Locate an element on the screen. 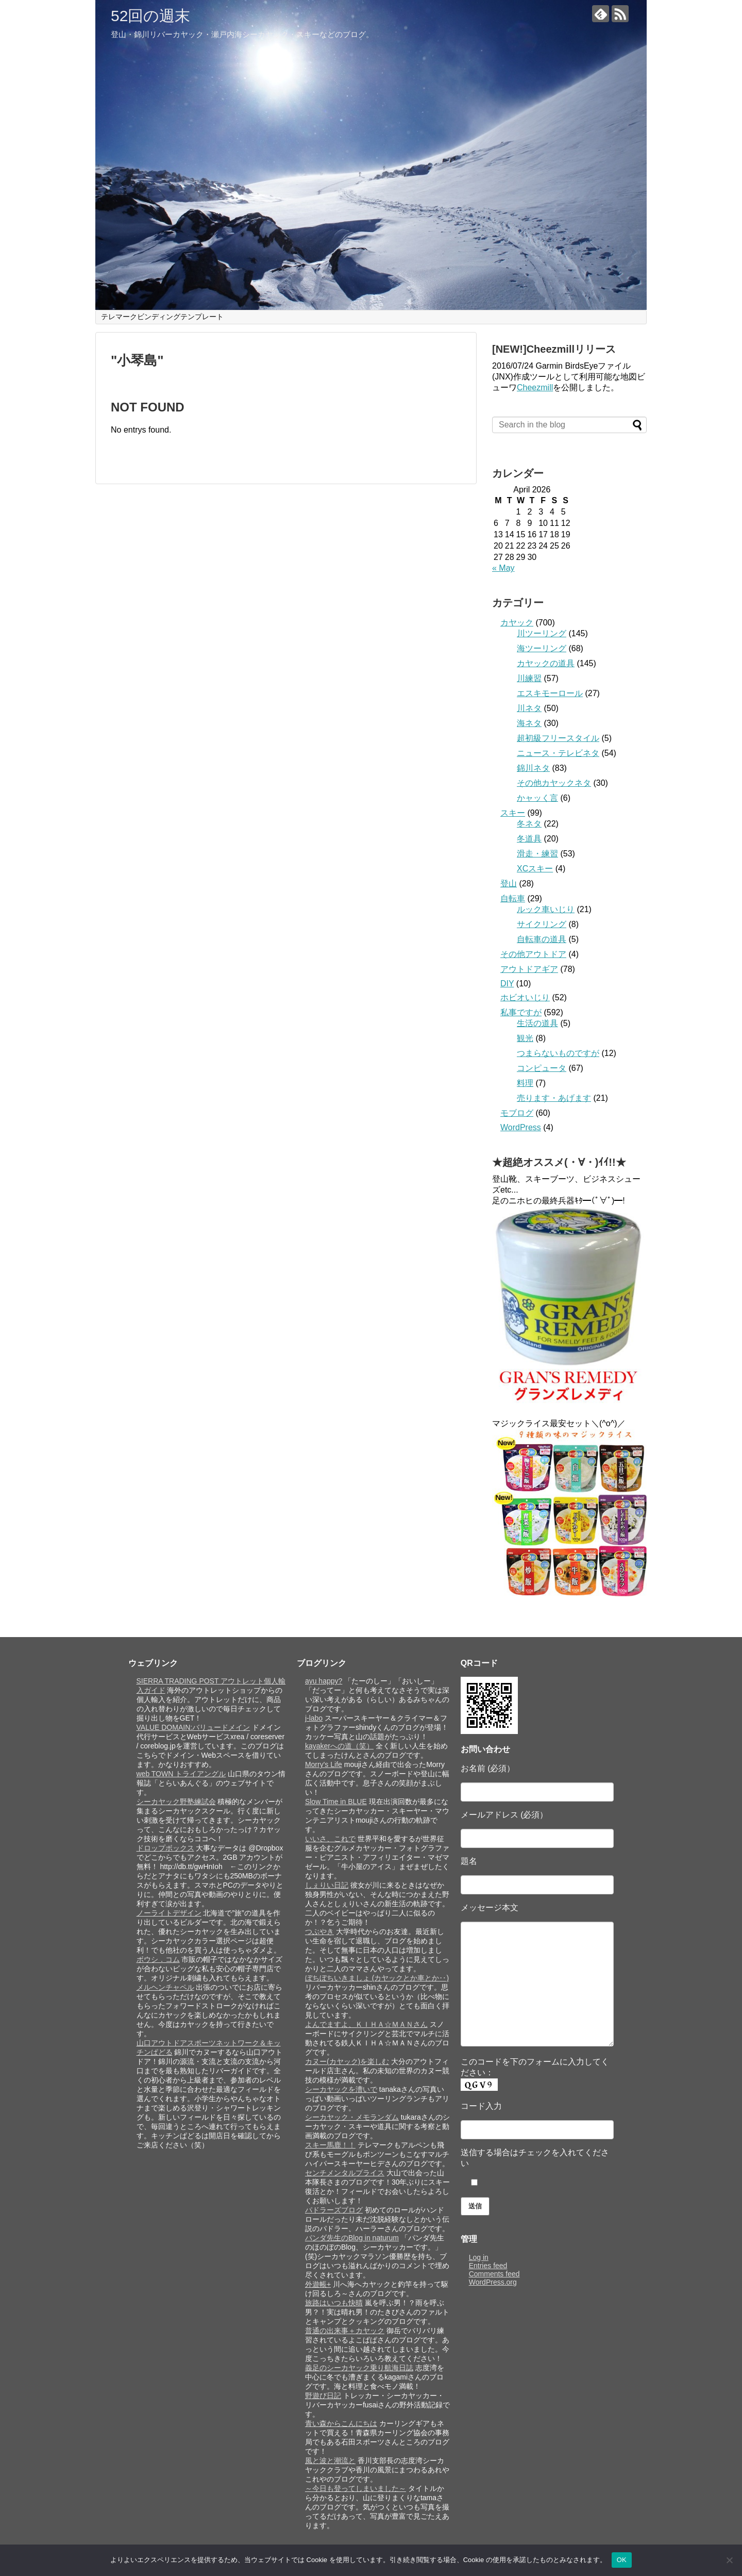 The width and height of the screenshot is (742, 2576). web TOWN トライアングル is located at coordinates (181, 1774).